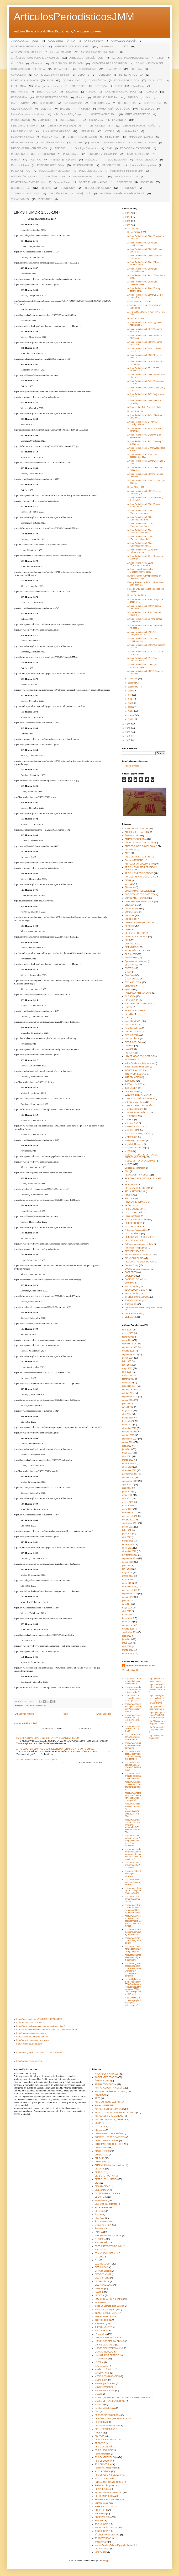 The image size is (179, 2576). I want to click on Artículos Periodísticos de JMM, so click(141, 1666).